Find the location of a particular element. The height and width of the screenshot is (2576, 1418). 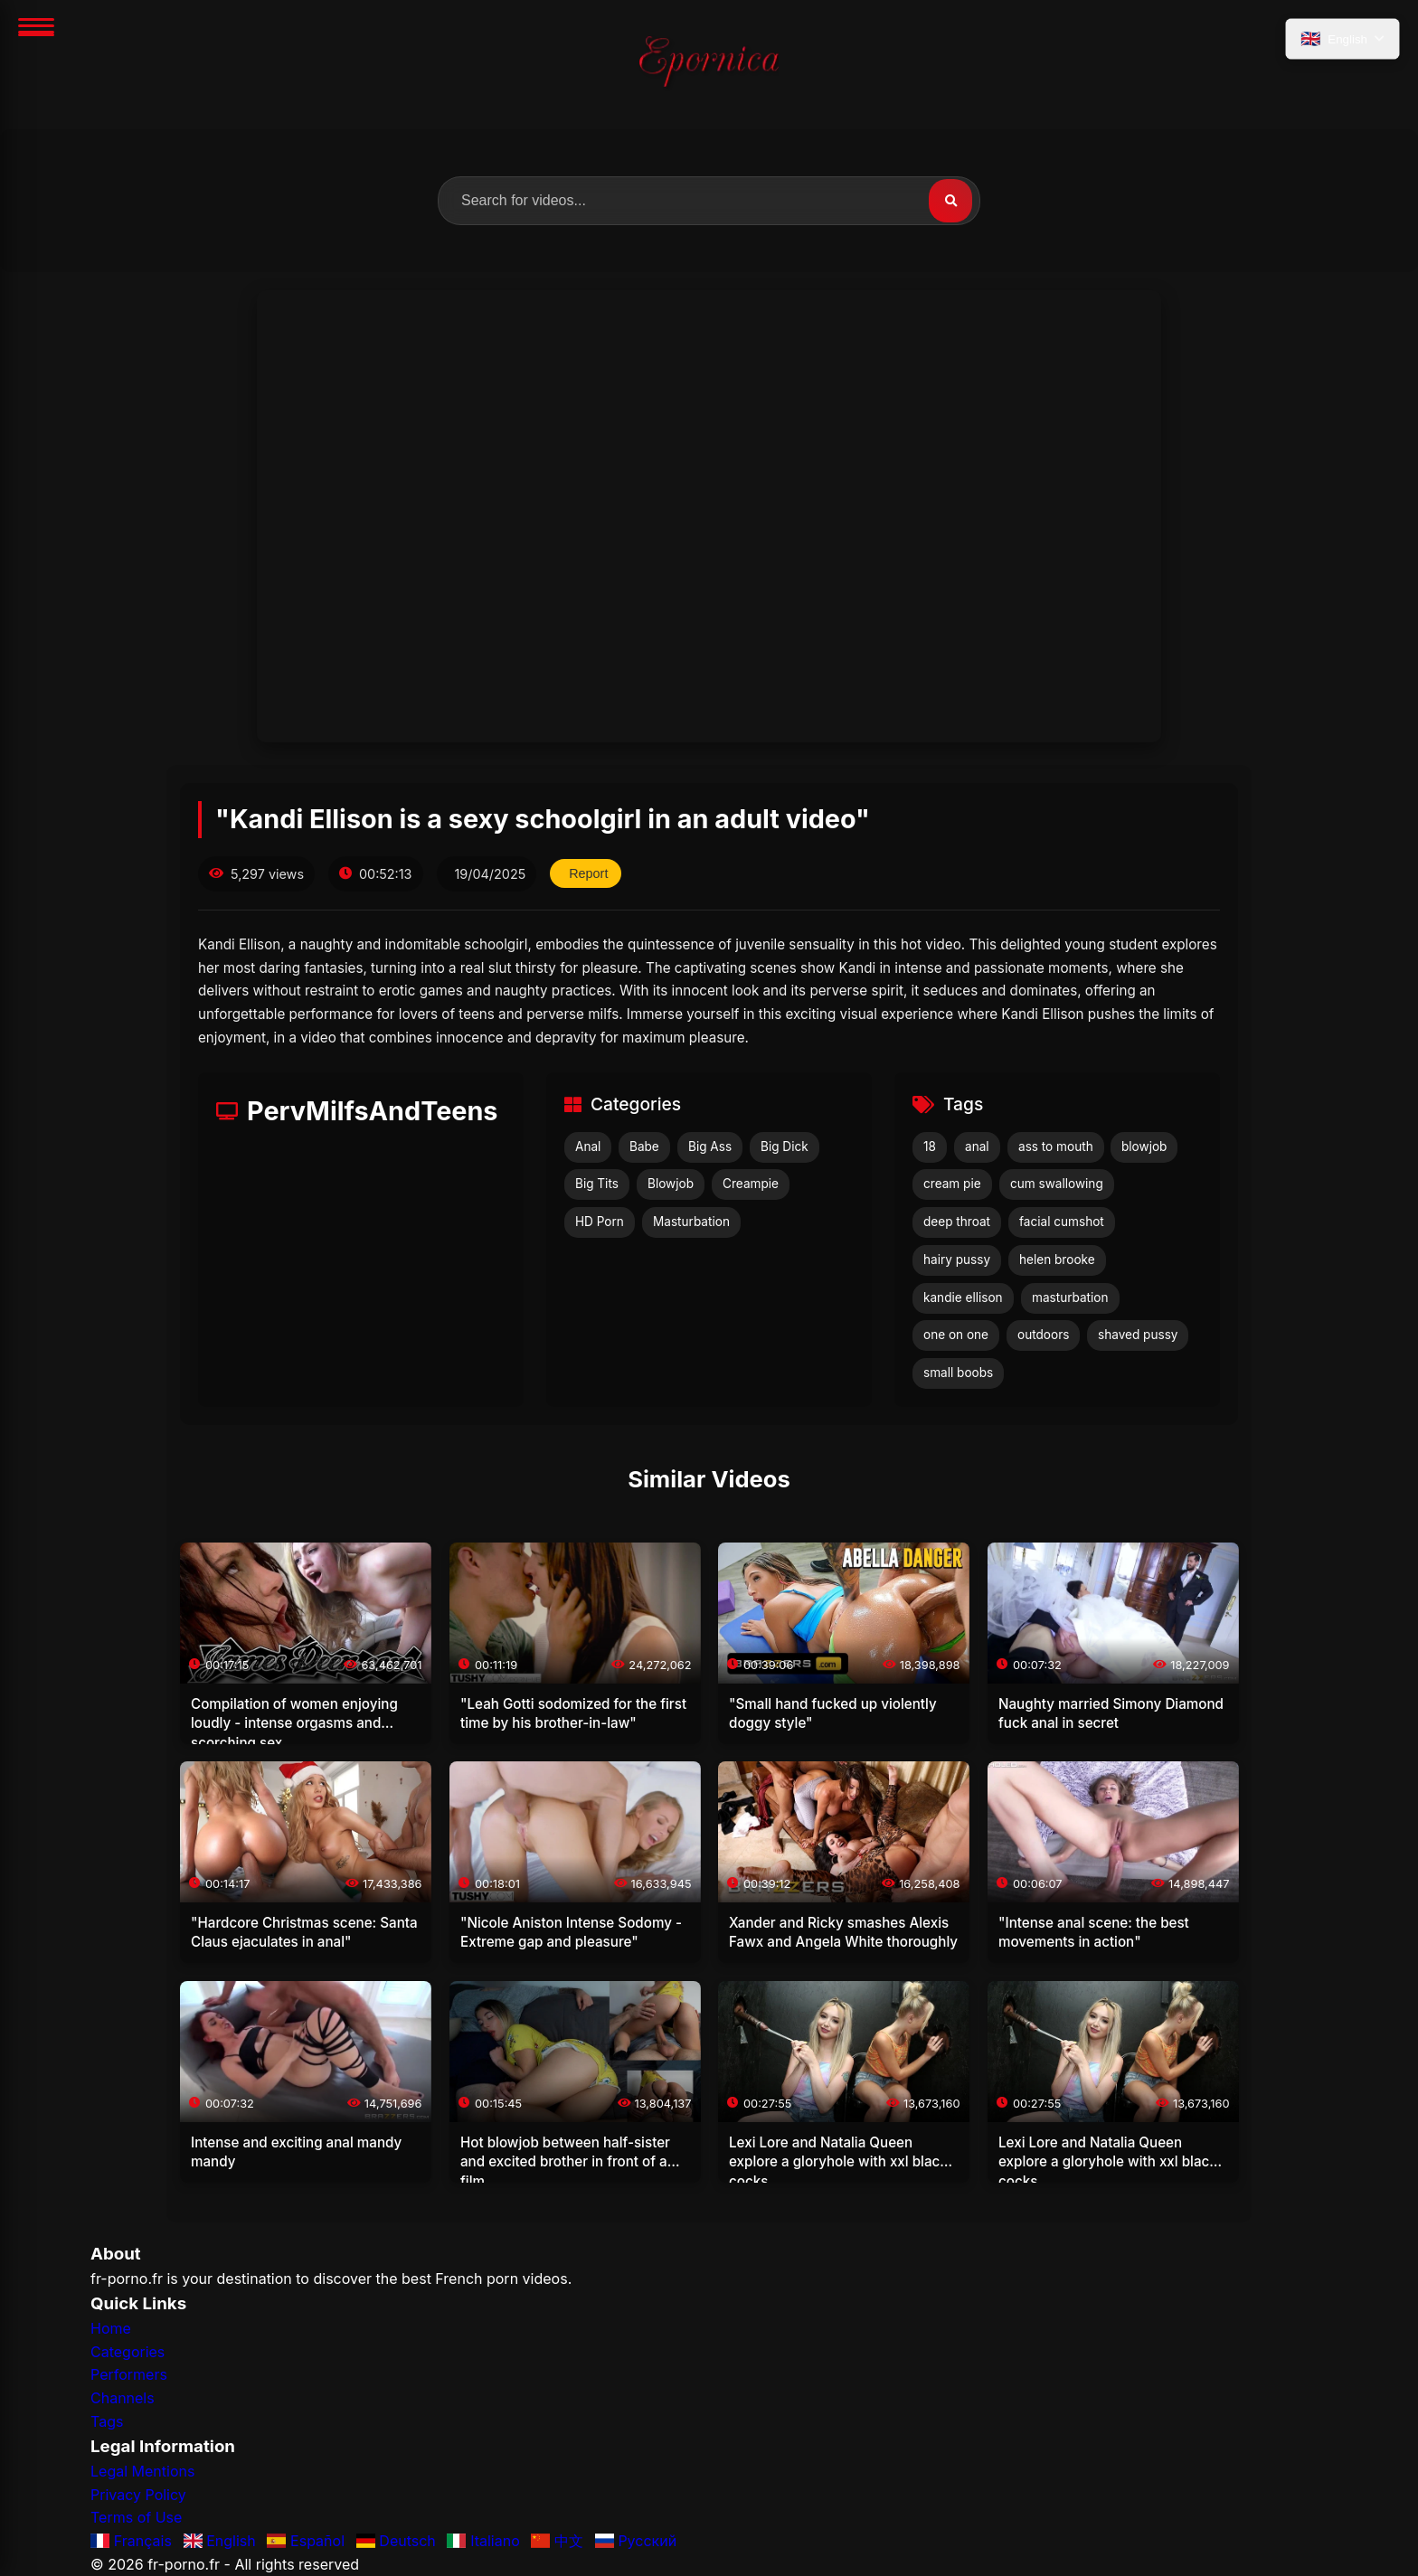

[language.select_language] is located at coordinates (1342, 39).